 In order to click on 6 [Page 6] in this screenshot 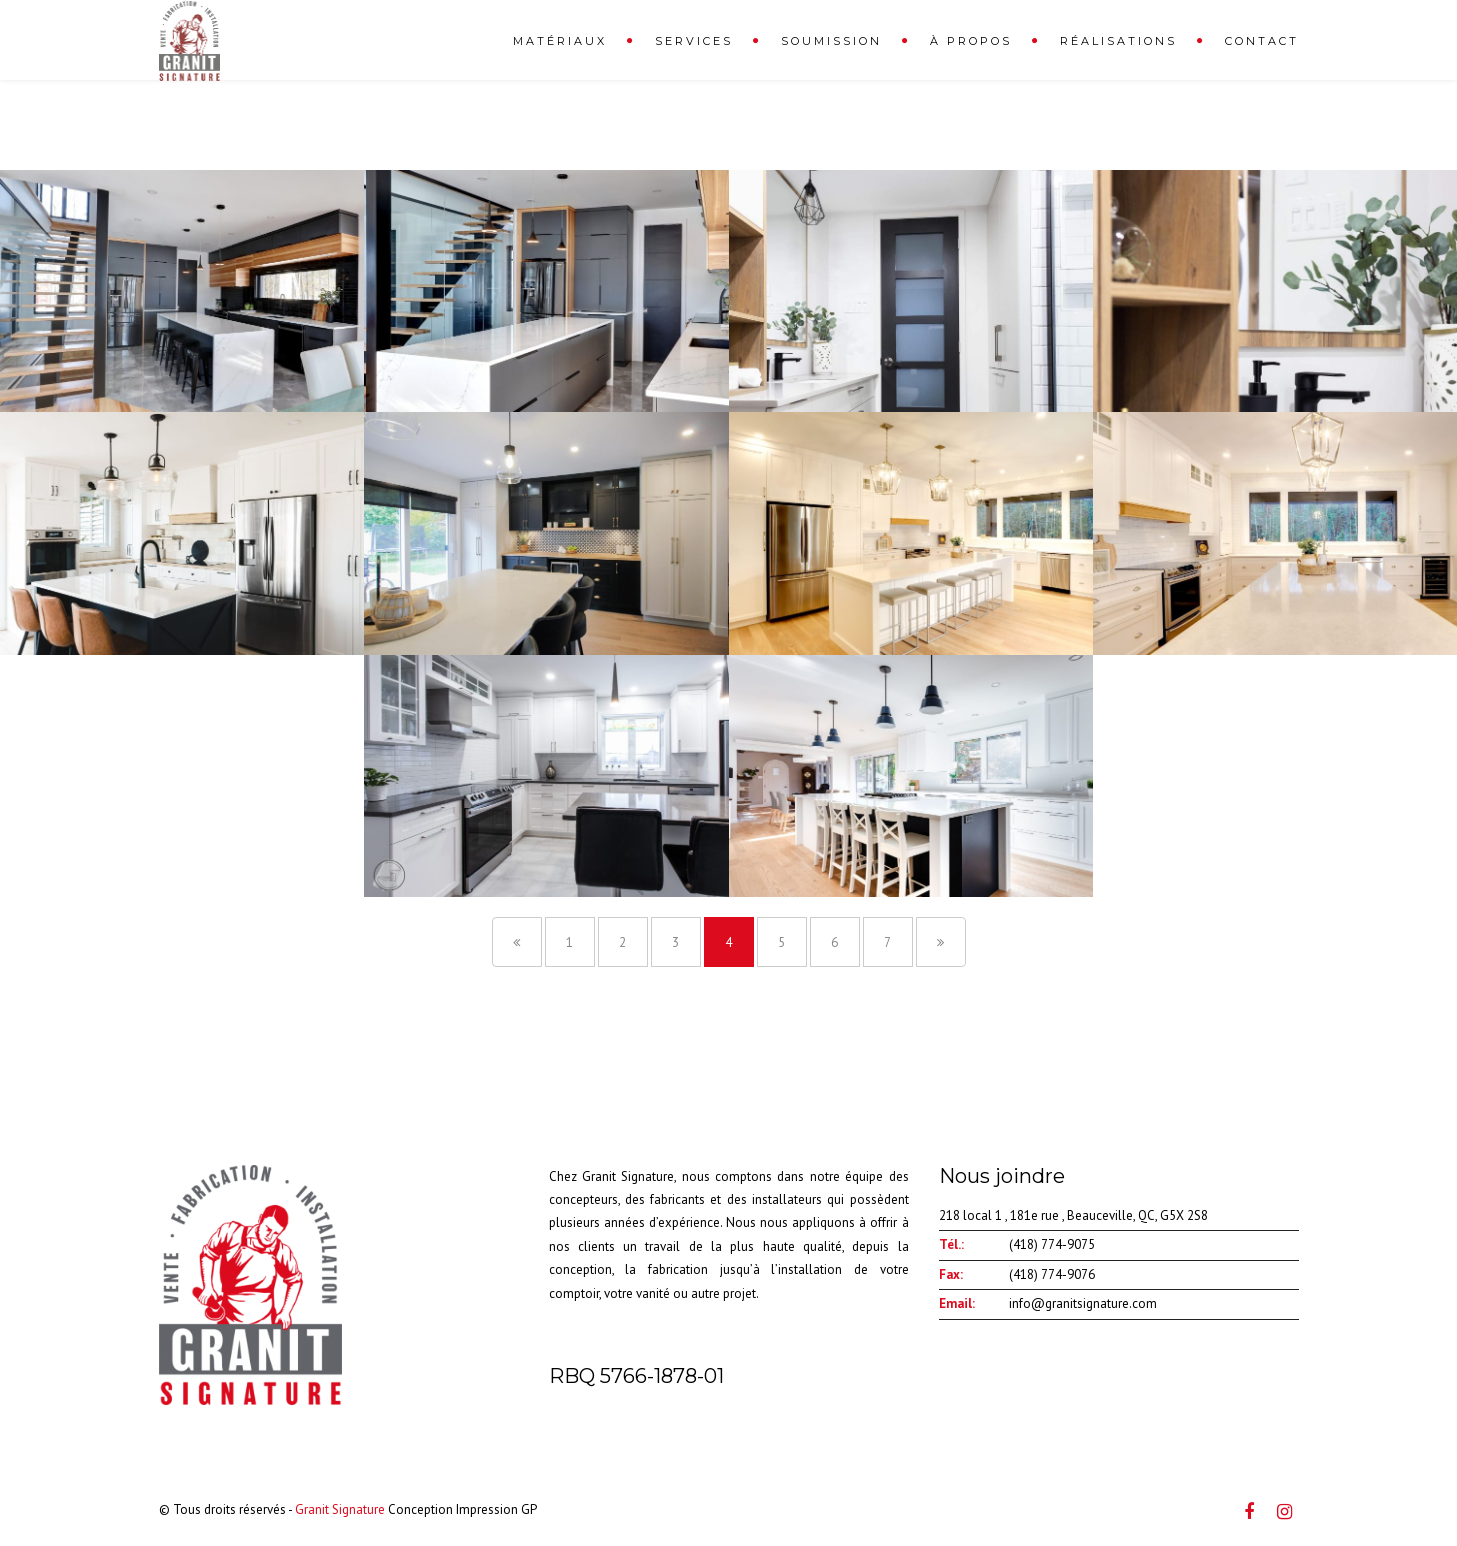, I will do `click(834, 942)`.